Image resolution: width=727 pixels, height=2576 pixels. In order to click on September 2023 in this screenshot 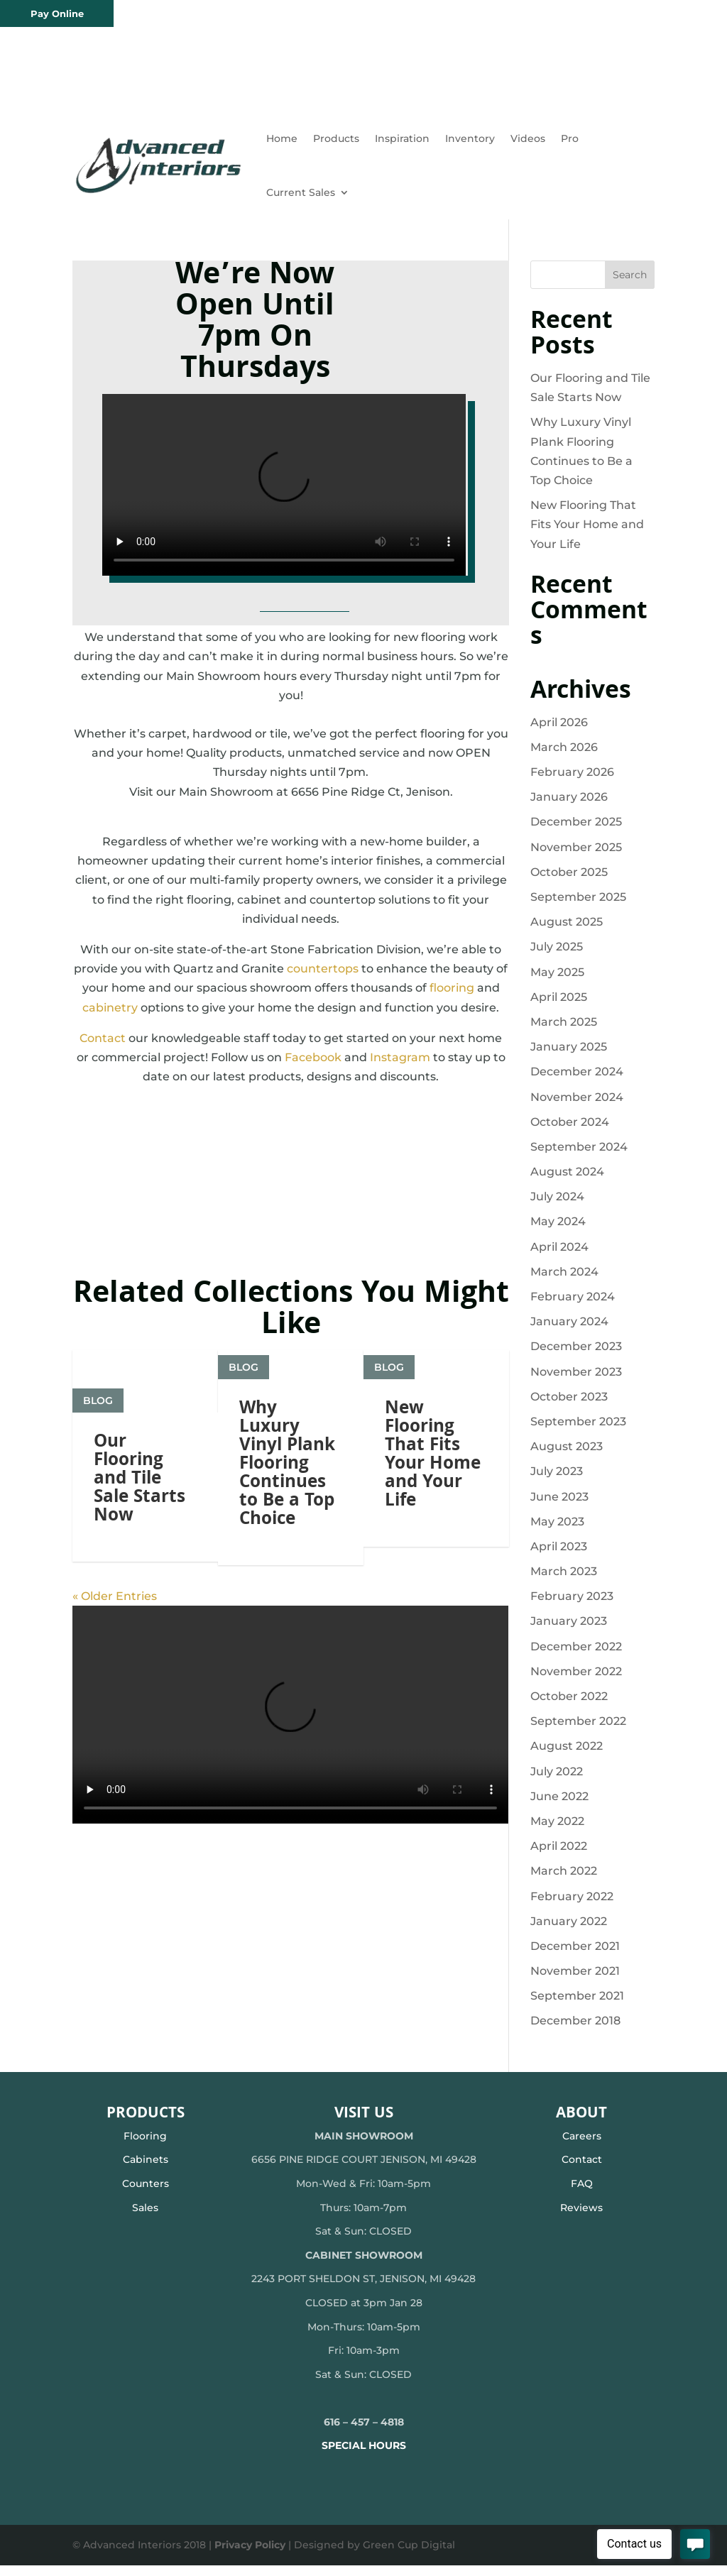, I will do `click(578, 1432)`.